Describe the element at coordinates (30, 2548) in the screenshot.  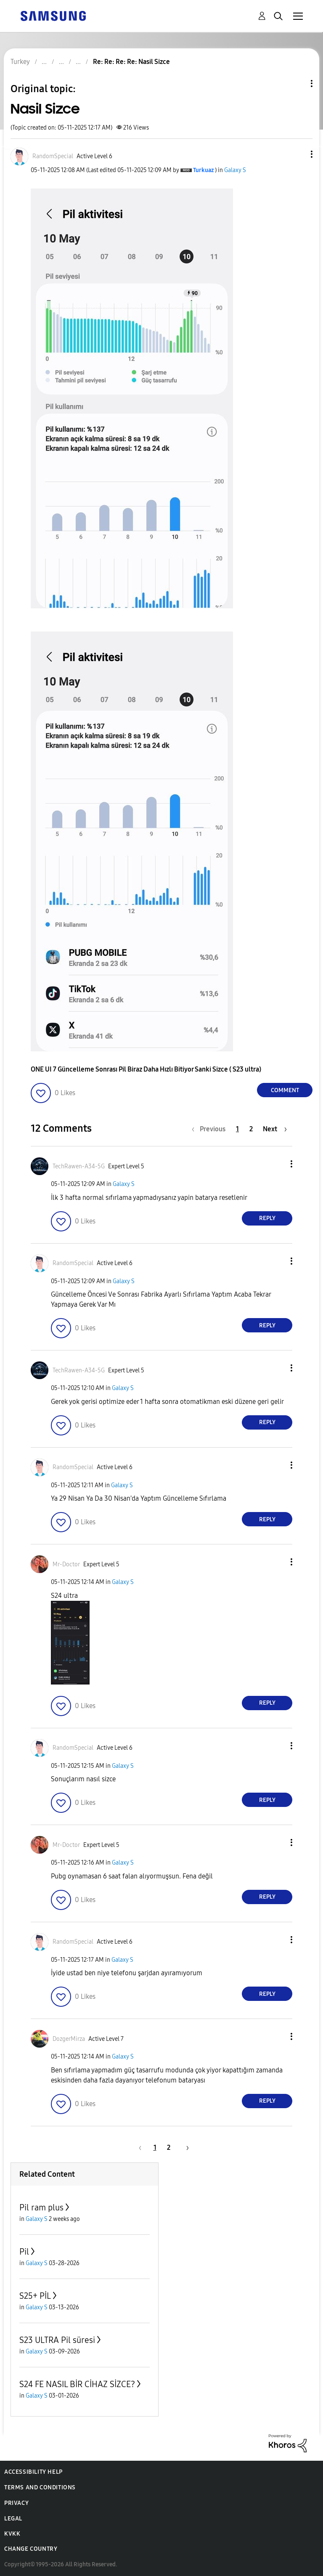
I see `Change Country` at that location.